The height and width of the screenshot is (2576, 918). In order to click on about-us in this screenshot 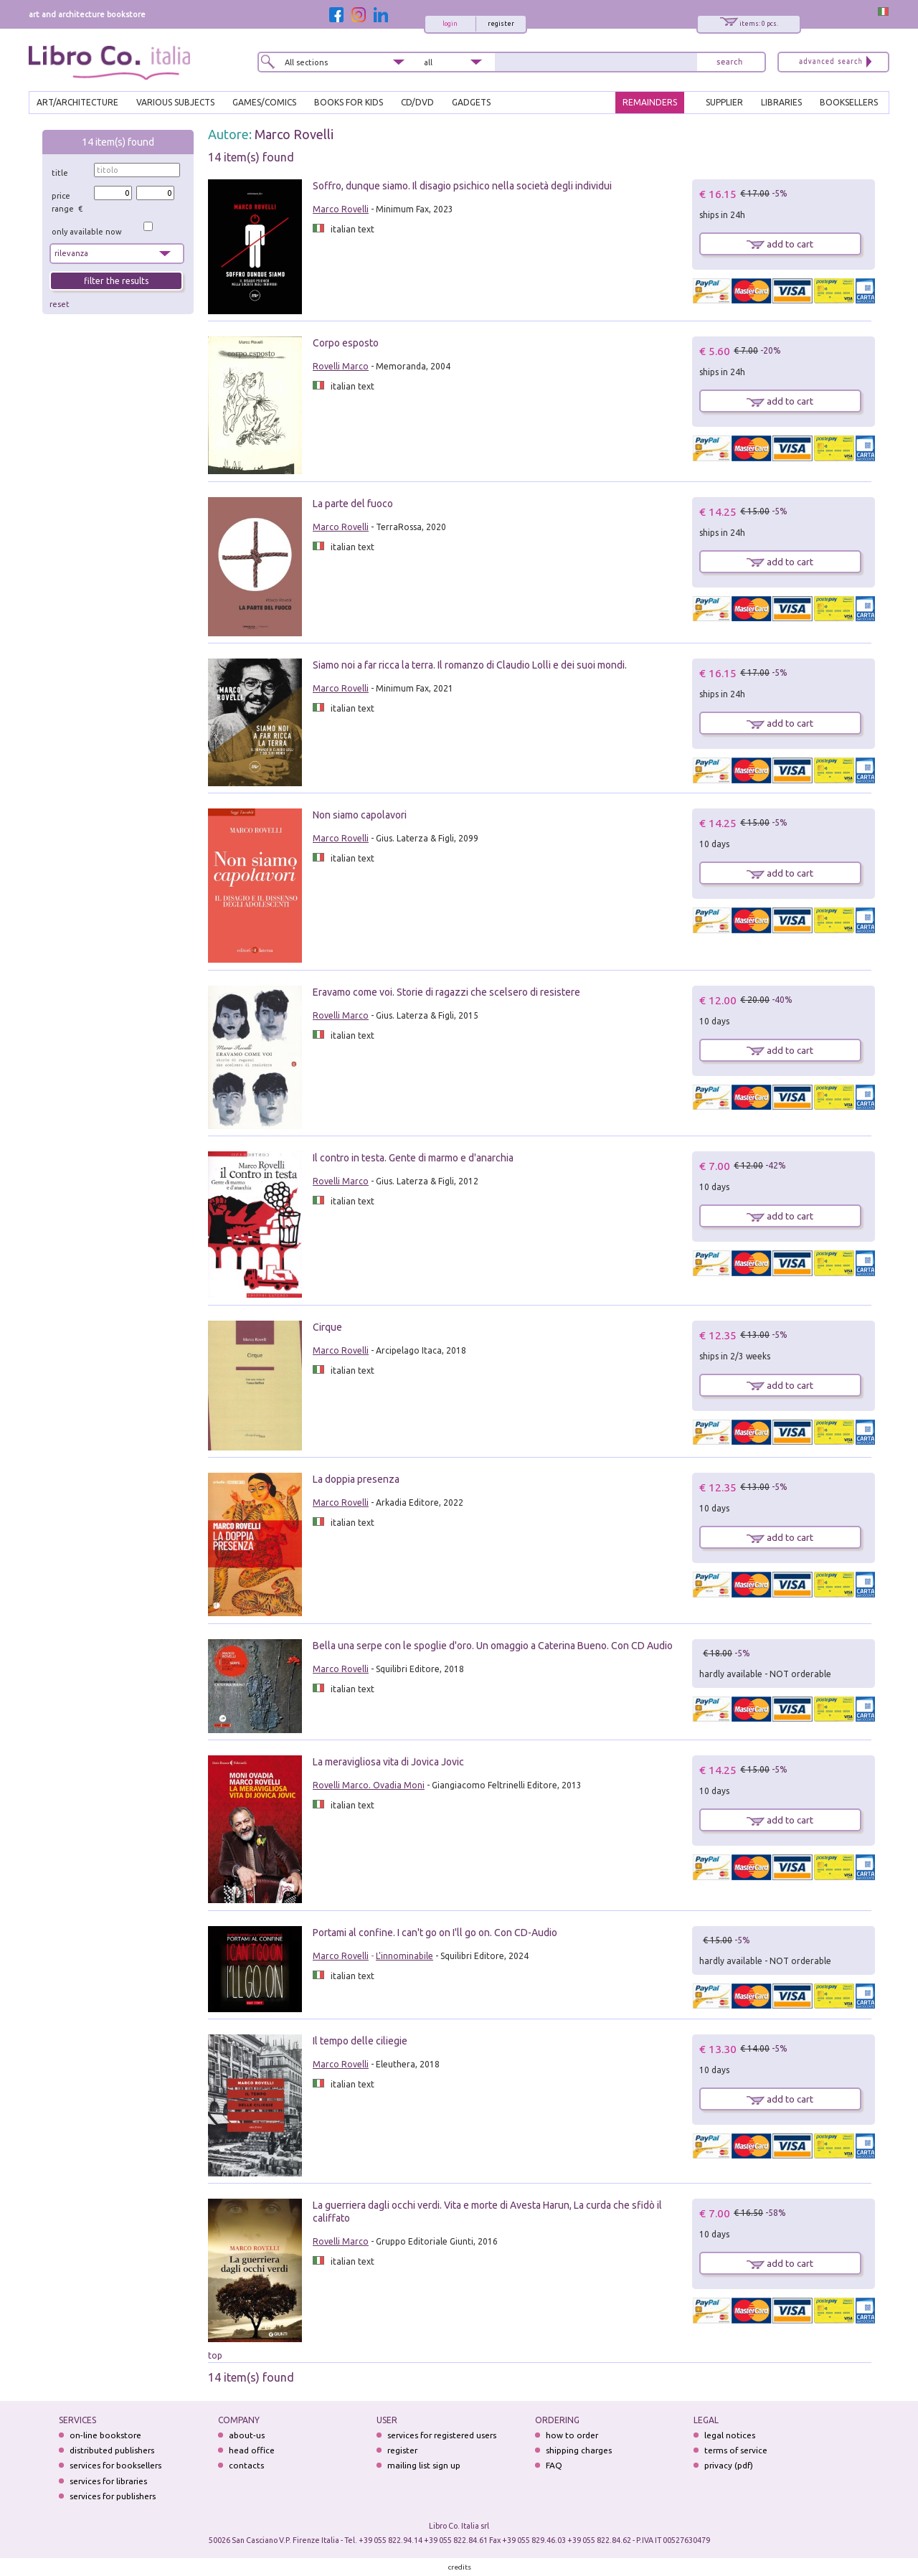, I will do `click(247, 2435)`.